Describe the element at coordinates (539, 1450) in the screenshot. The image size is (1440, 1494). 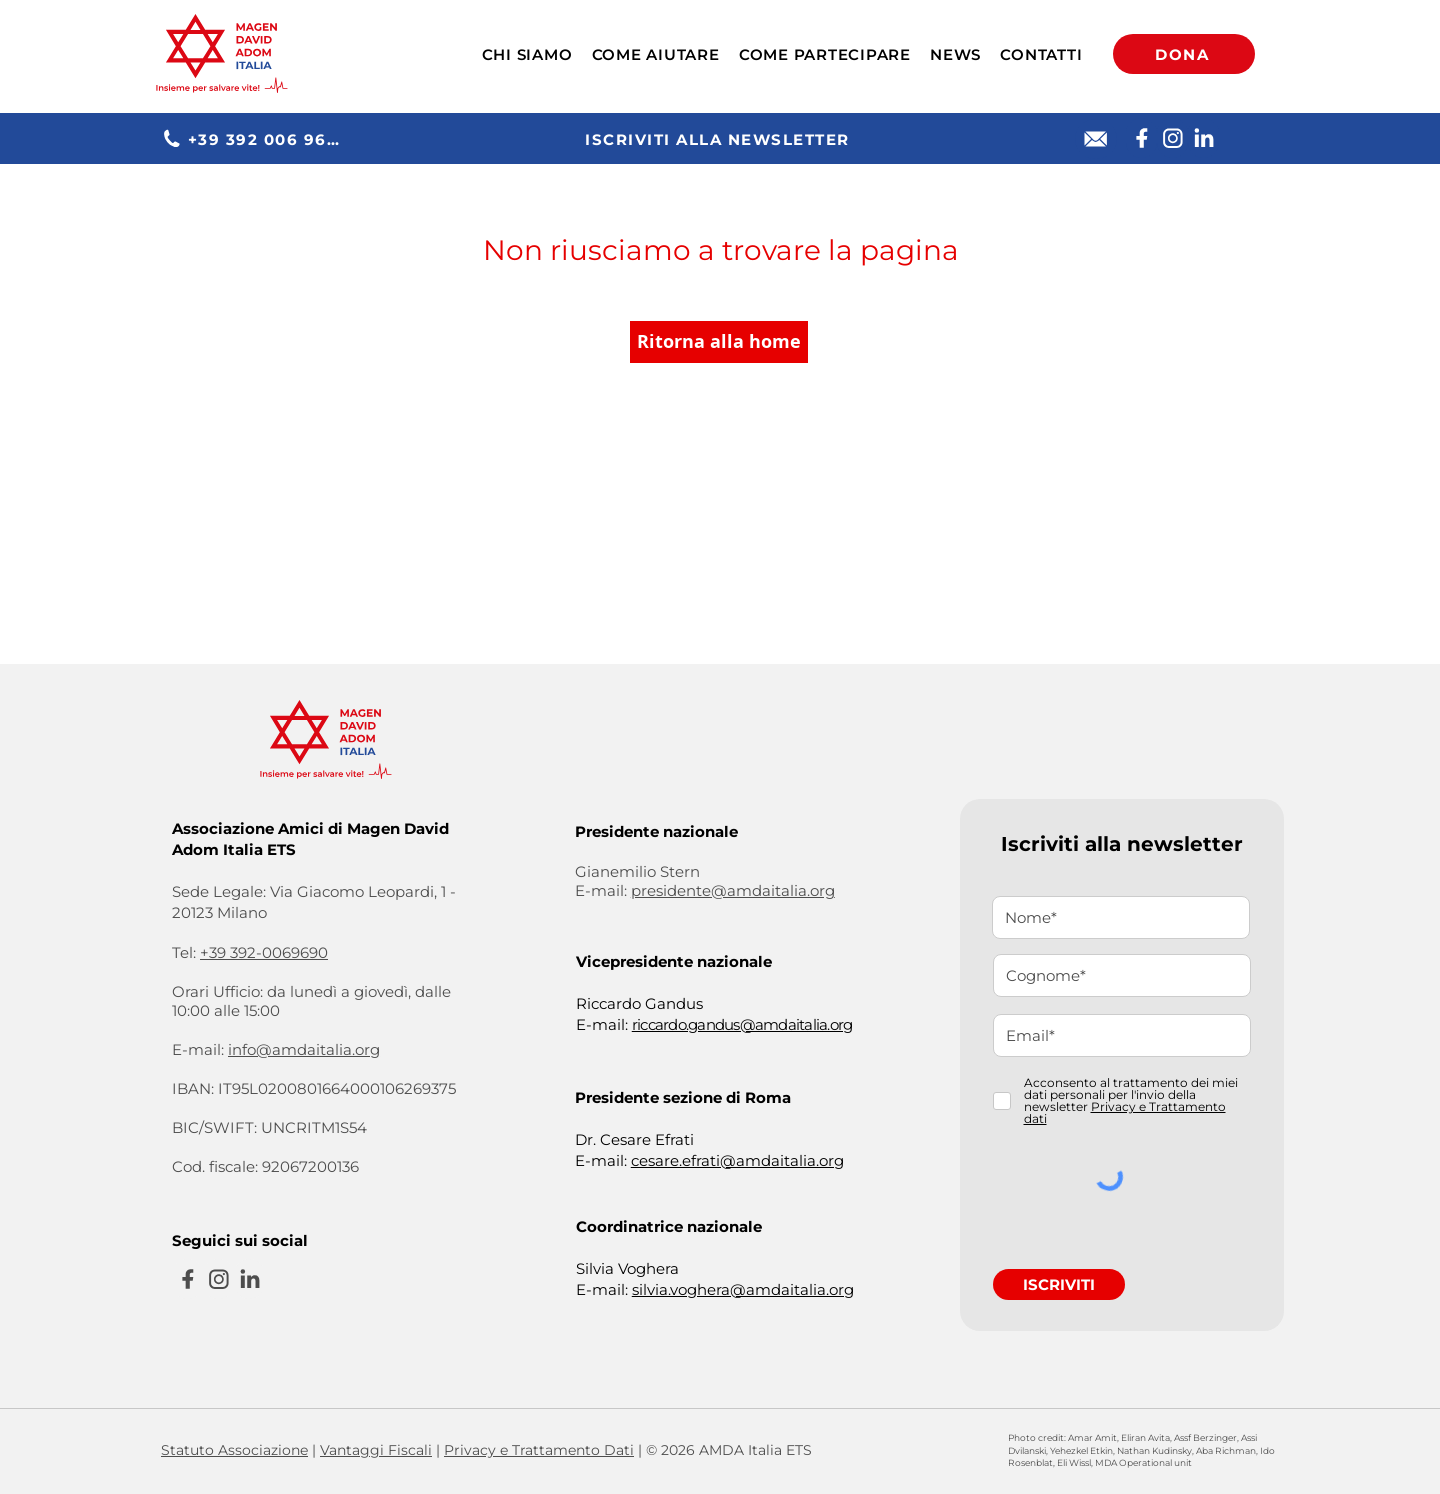
I see `Privacy e Trattamento Dati` at that location.